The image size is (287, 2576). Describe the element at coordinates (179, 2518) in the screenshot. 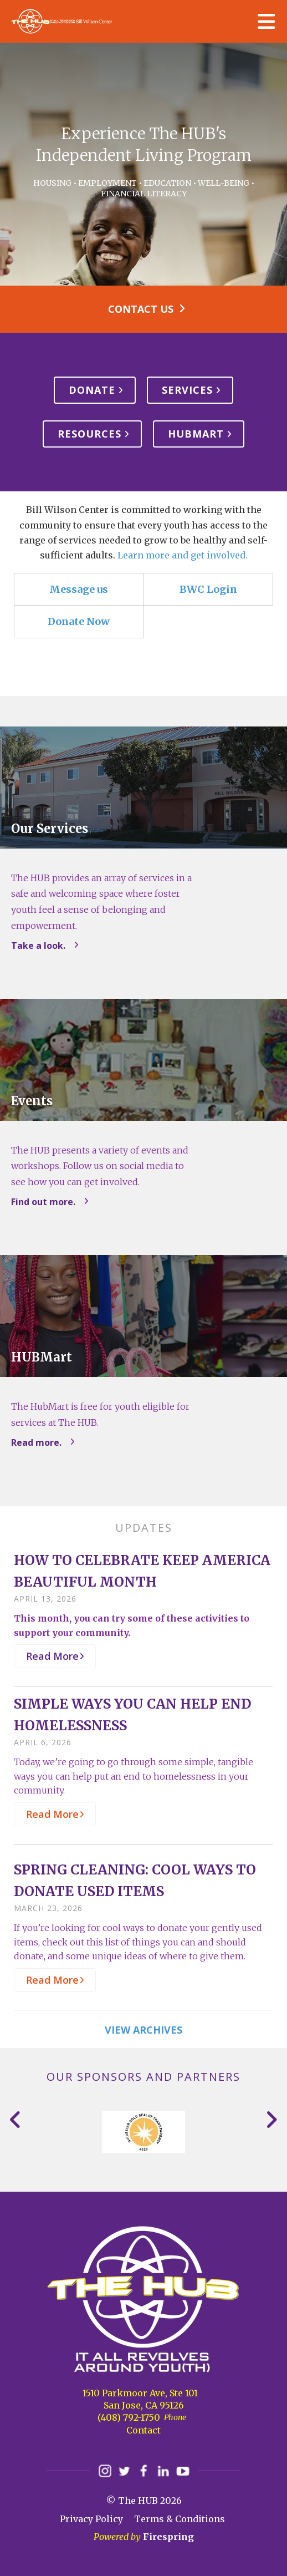

I see `Terms & Conditions` at that location.